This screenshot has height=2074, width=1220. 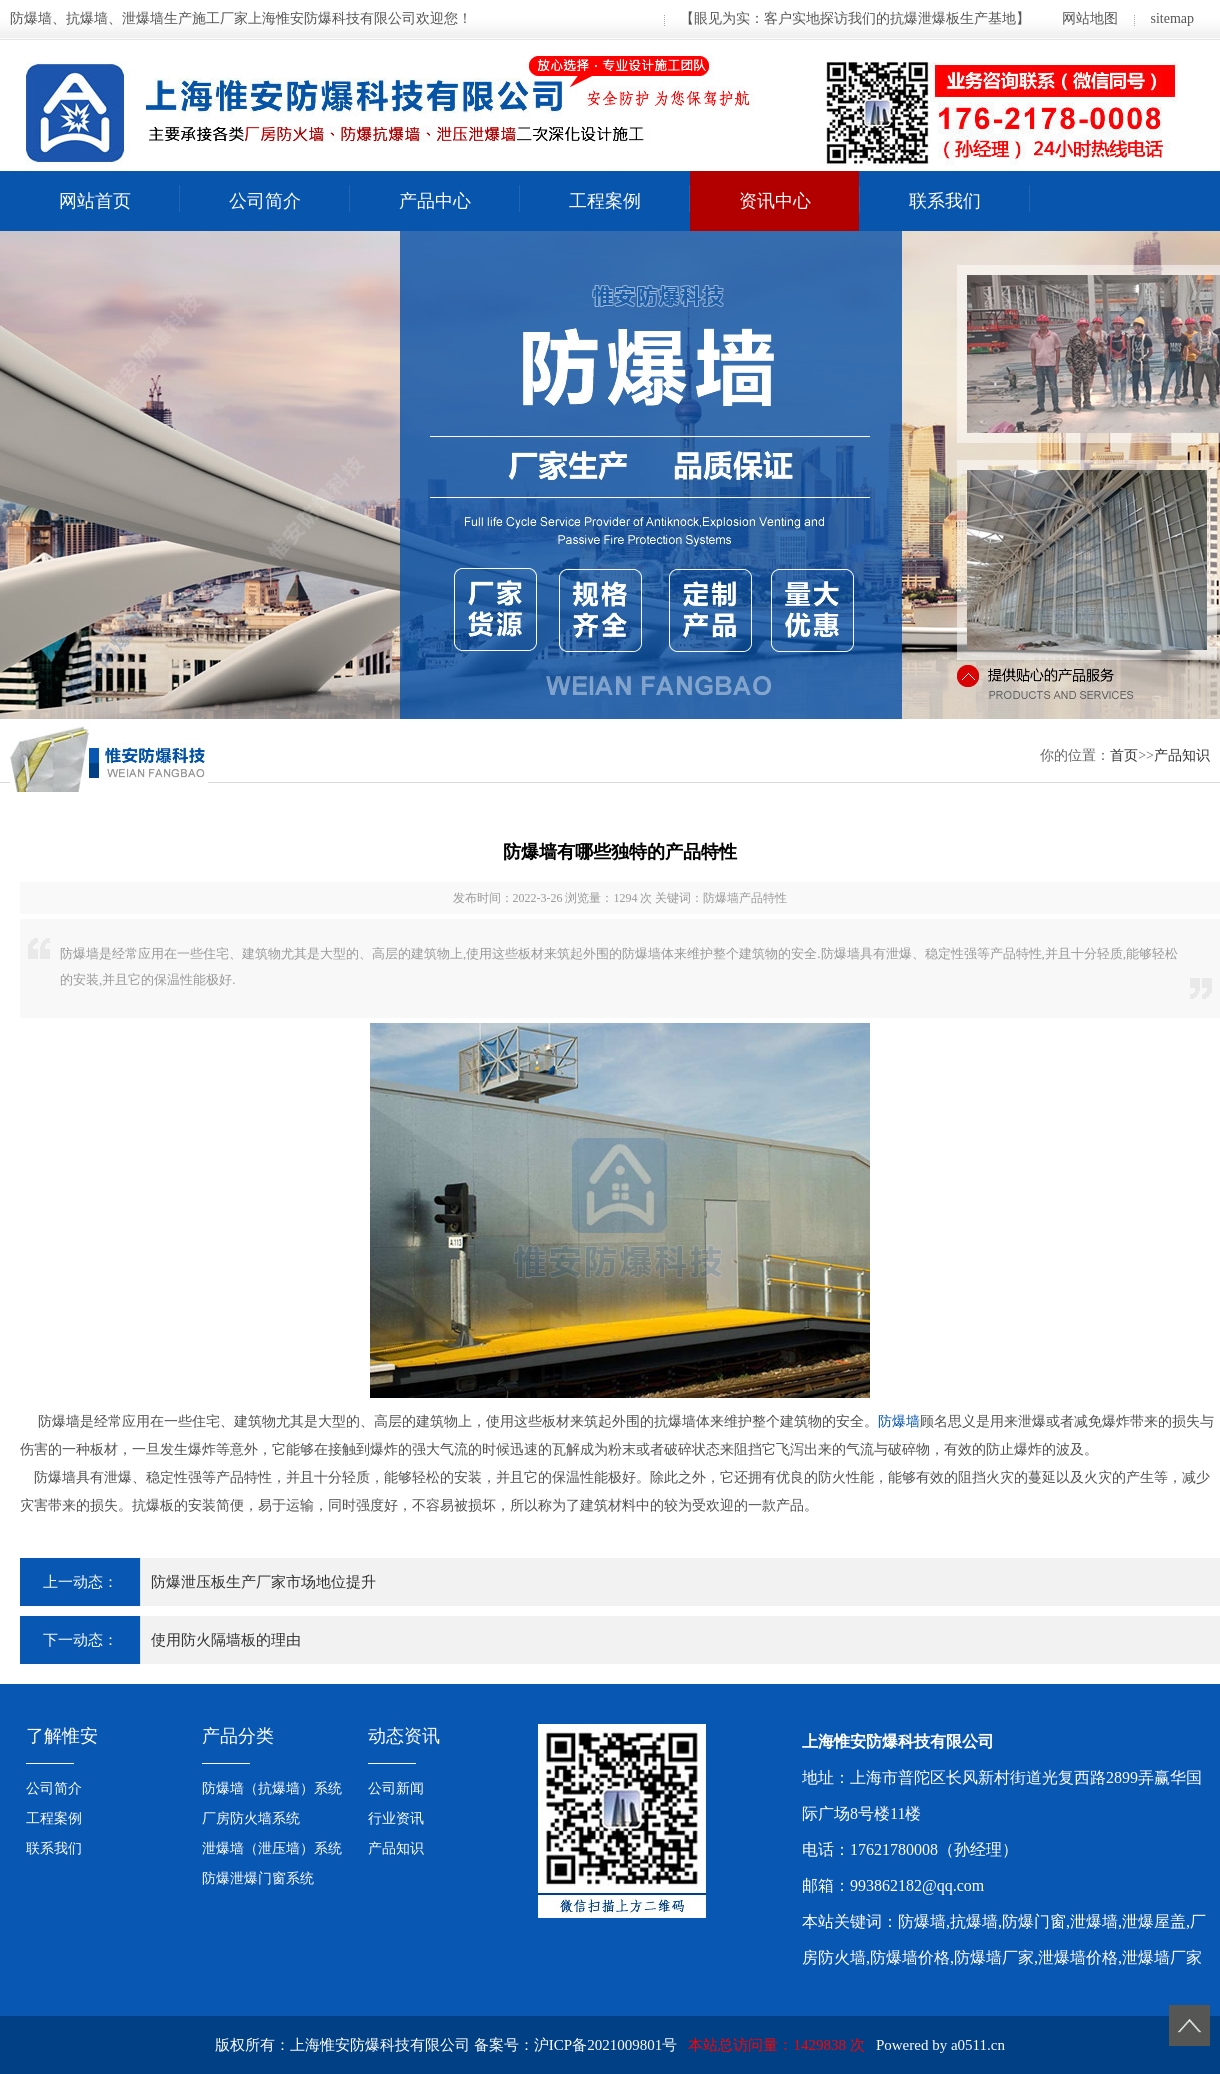 What do you see at coordinates (258, 1878) in the screenshot?
I see `防爆泄爆门窗系统` at bounding box center [258, 1878].